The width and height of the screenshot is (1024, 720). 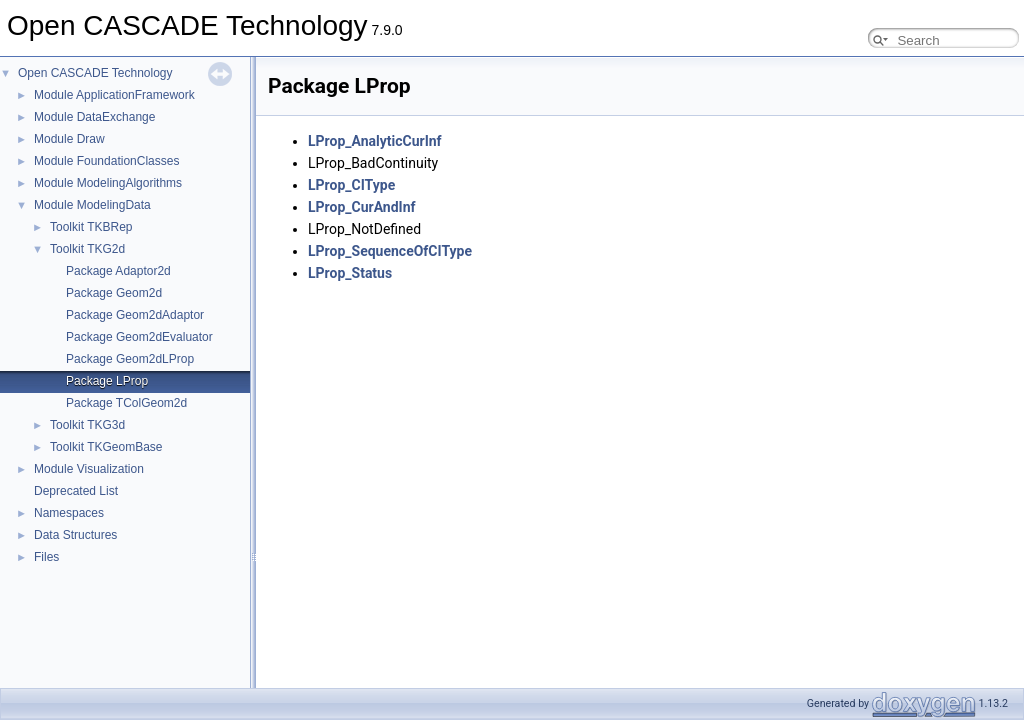 What do you see at coordinates (75, 535) in the screenshot?
I see `Data Structures` at bounding box center [75, 535].